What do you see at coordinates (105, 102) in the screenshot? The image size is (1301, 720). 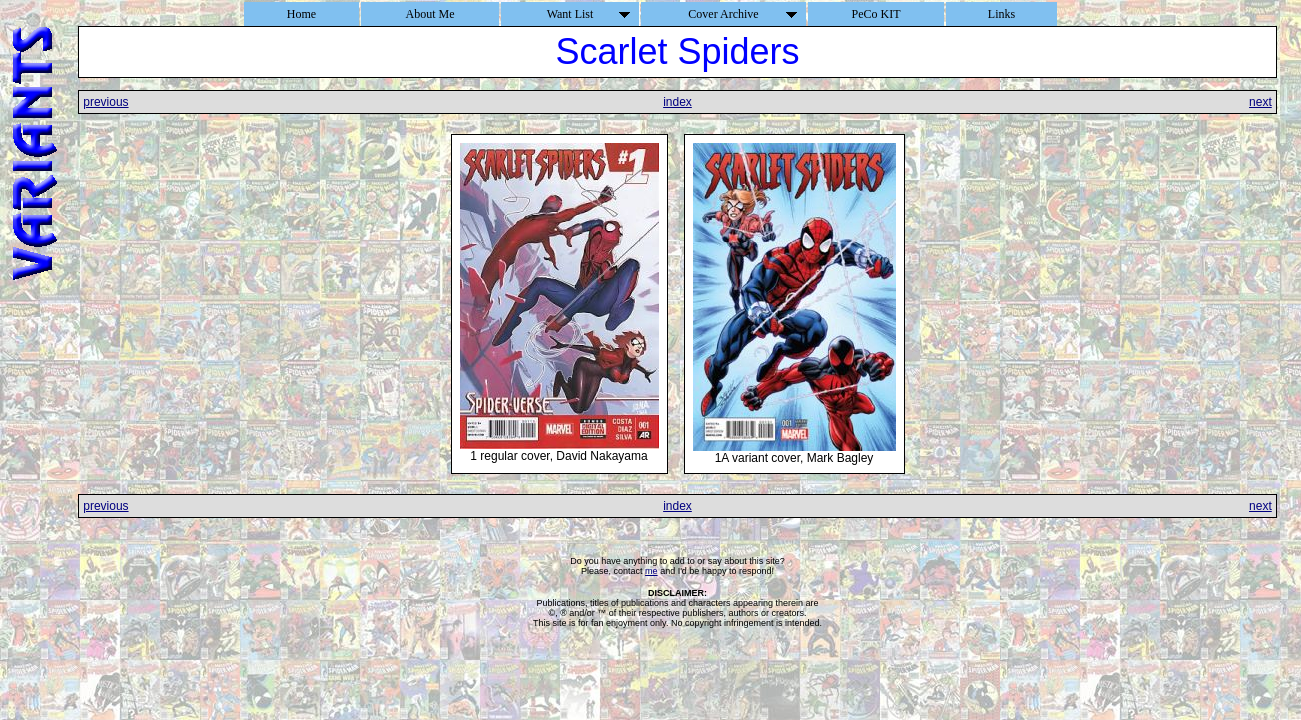 I see `previous` at bounding box center [105, 102].